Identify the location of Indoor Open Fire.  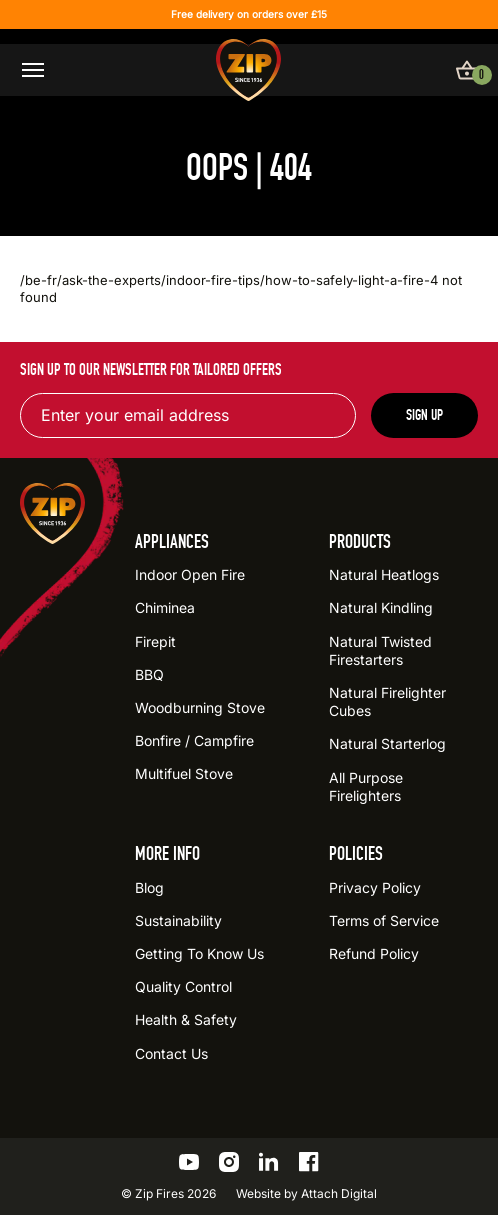
(190, 574).